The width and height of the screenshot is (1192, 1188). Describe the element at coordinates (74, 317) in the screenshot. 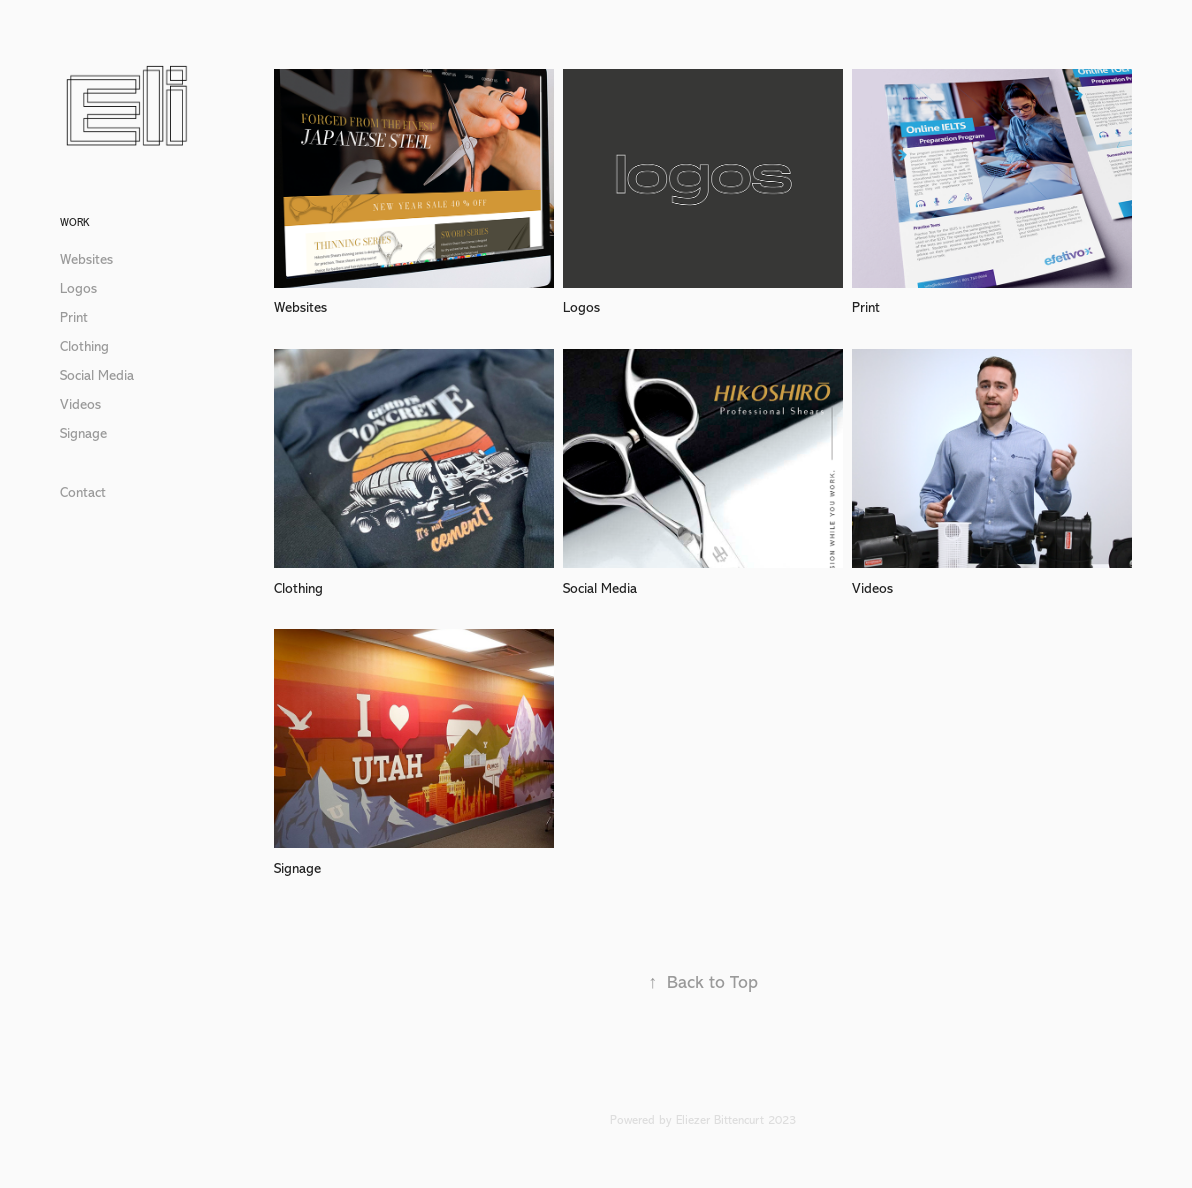

I see `Print` at that location.